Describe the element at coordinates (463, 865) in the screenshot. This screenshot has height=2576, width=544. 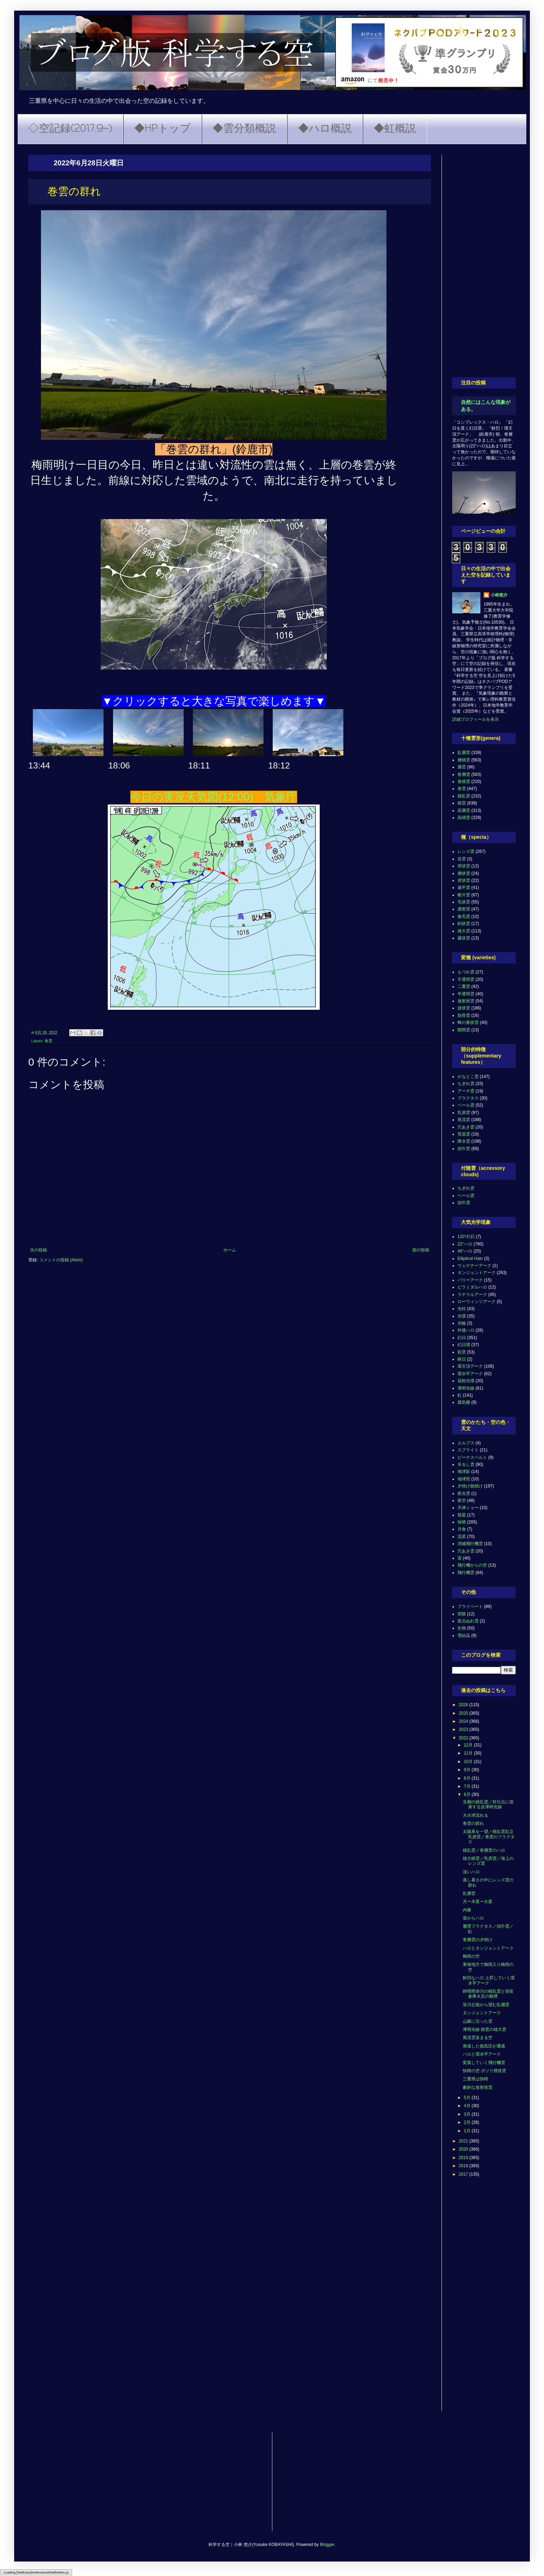
I see `塔状雲` at that location.